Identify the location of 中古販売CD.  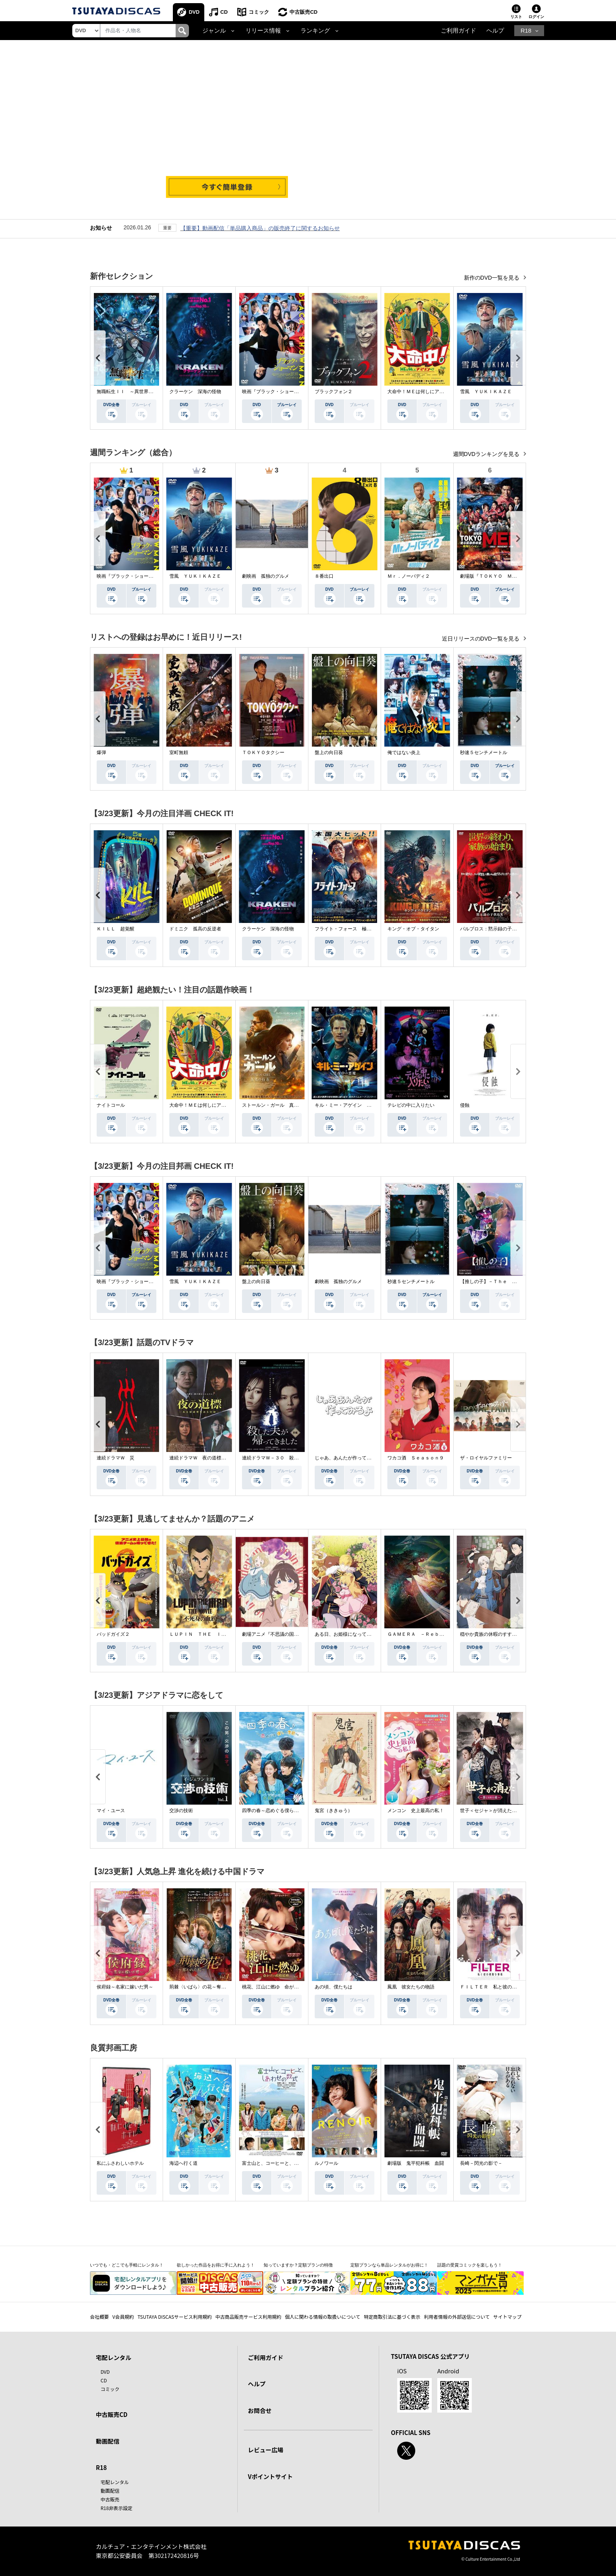
(304, 12).